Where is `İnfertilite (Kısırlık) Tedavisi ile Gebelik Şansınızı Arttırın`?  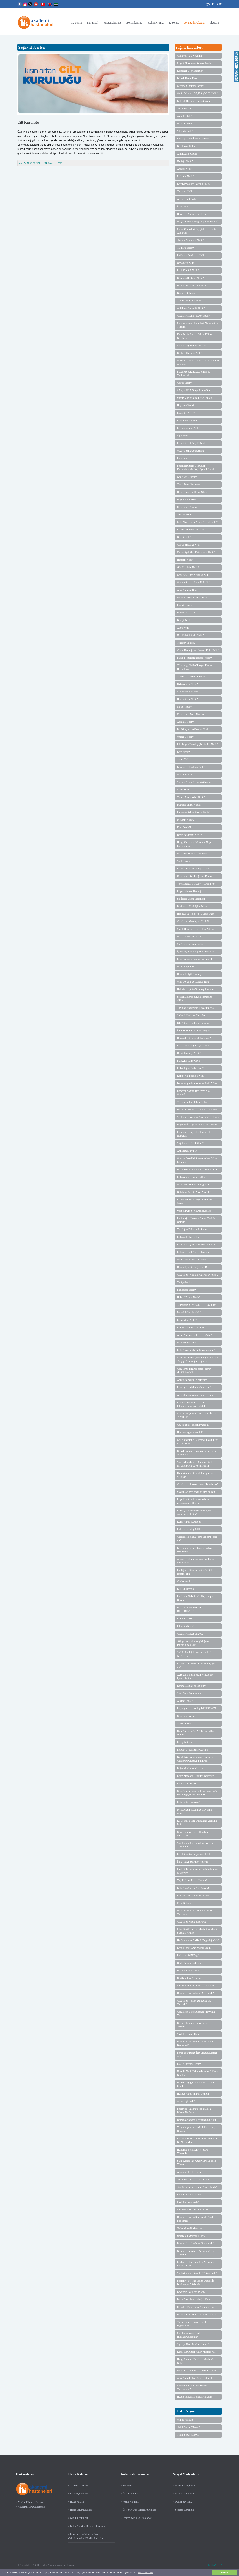 İnfertilite (Kısırlık) Tedavisi ile Gebelik Şansınızı Arttırın is located at coordinates (197, 1931).